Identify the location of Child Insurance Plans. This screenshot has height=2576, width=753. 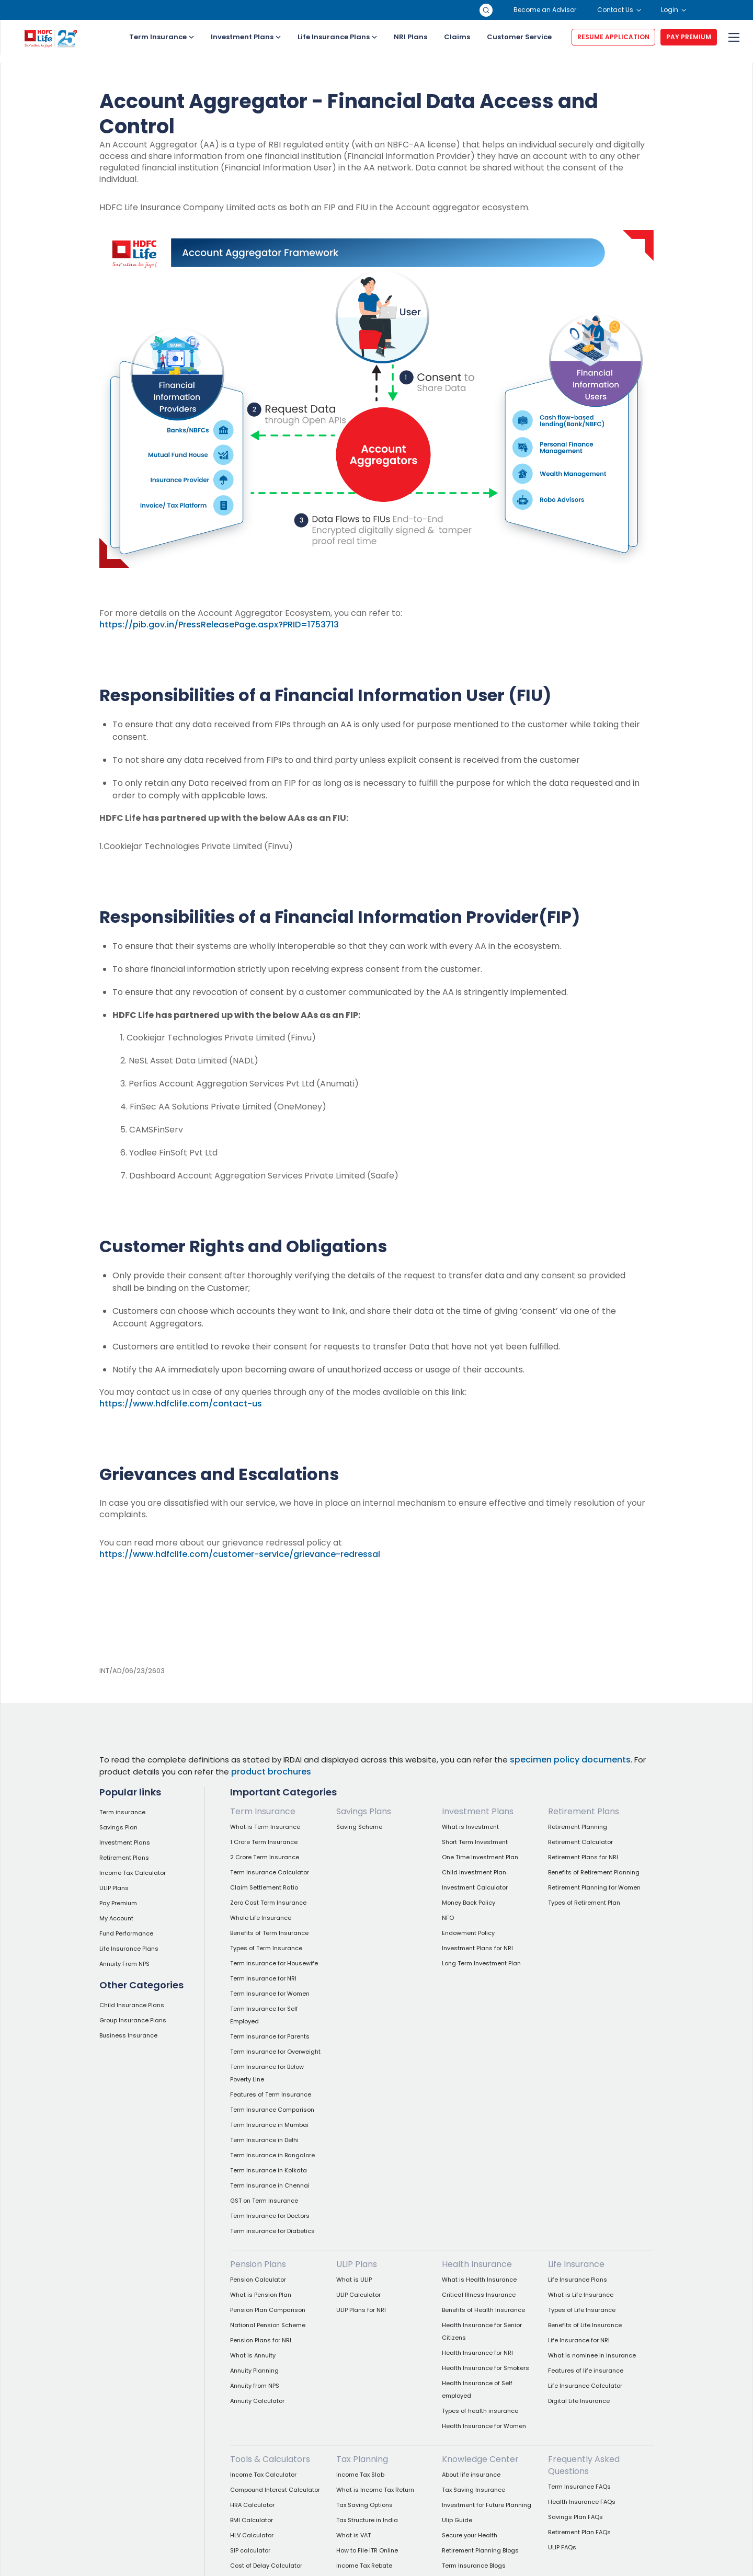
(131, 2005).